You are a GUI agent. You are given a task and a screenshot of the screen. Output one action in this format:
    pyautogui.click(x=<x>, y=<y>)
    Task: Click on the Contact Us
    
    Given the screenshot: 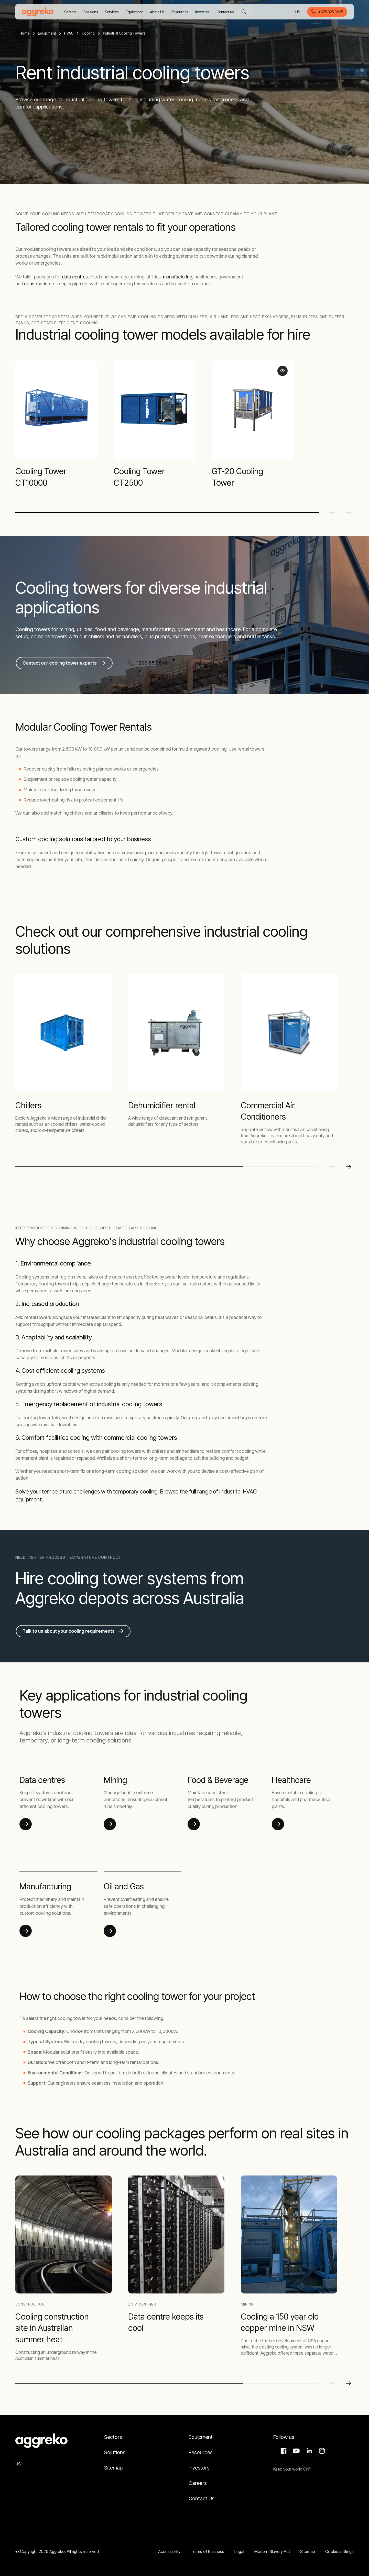 What is the action you would take?
    pyautogui.click(x=201, y=2498)
    